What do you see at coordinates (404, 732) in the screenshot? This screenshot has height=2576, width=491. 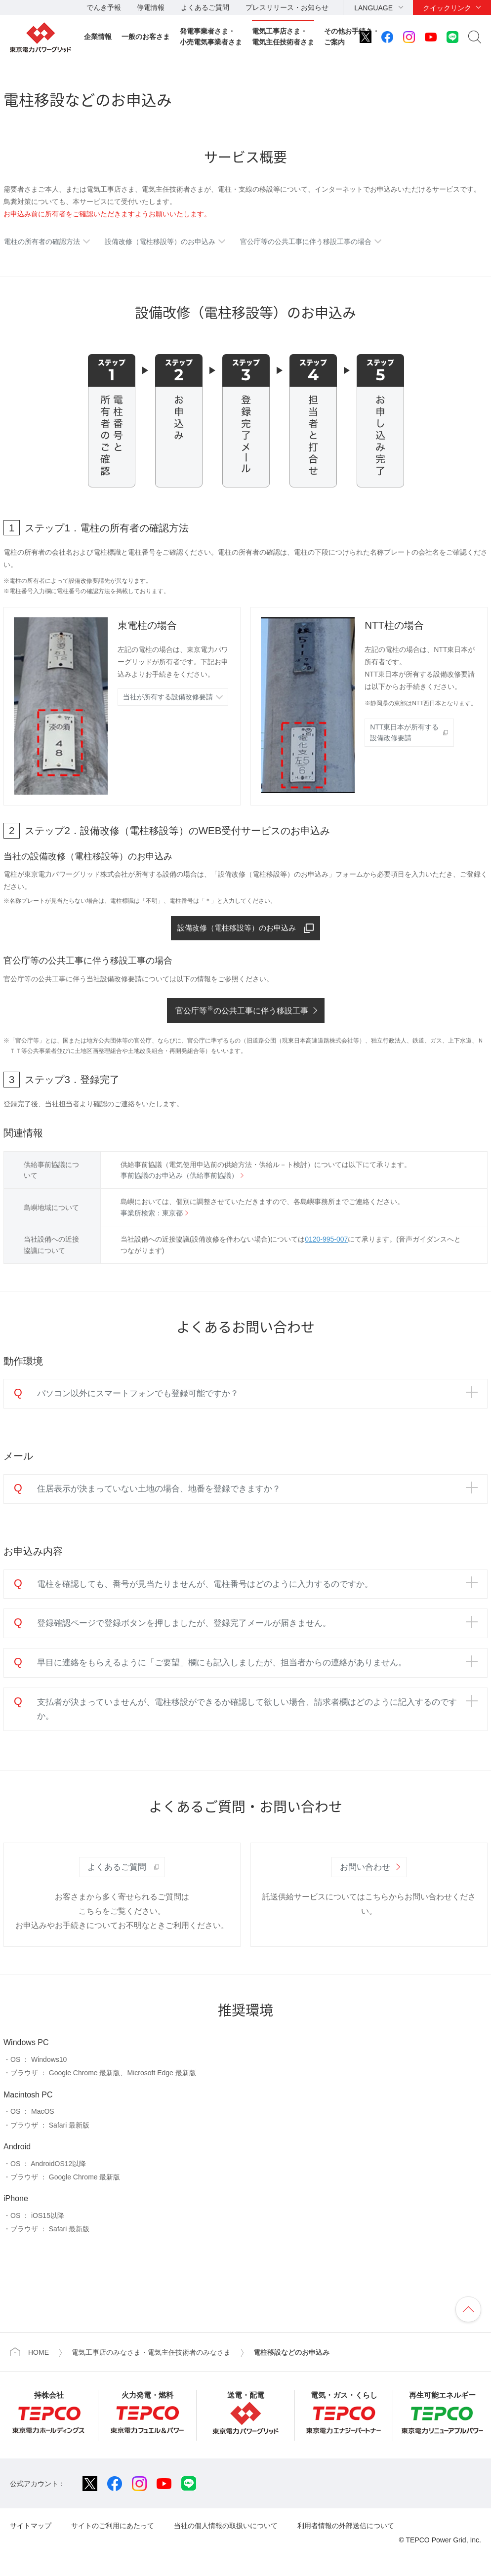 I see `NTT東日本が所有する 設備改修要請` at bounding box center [404, 732].